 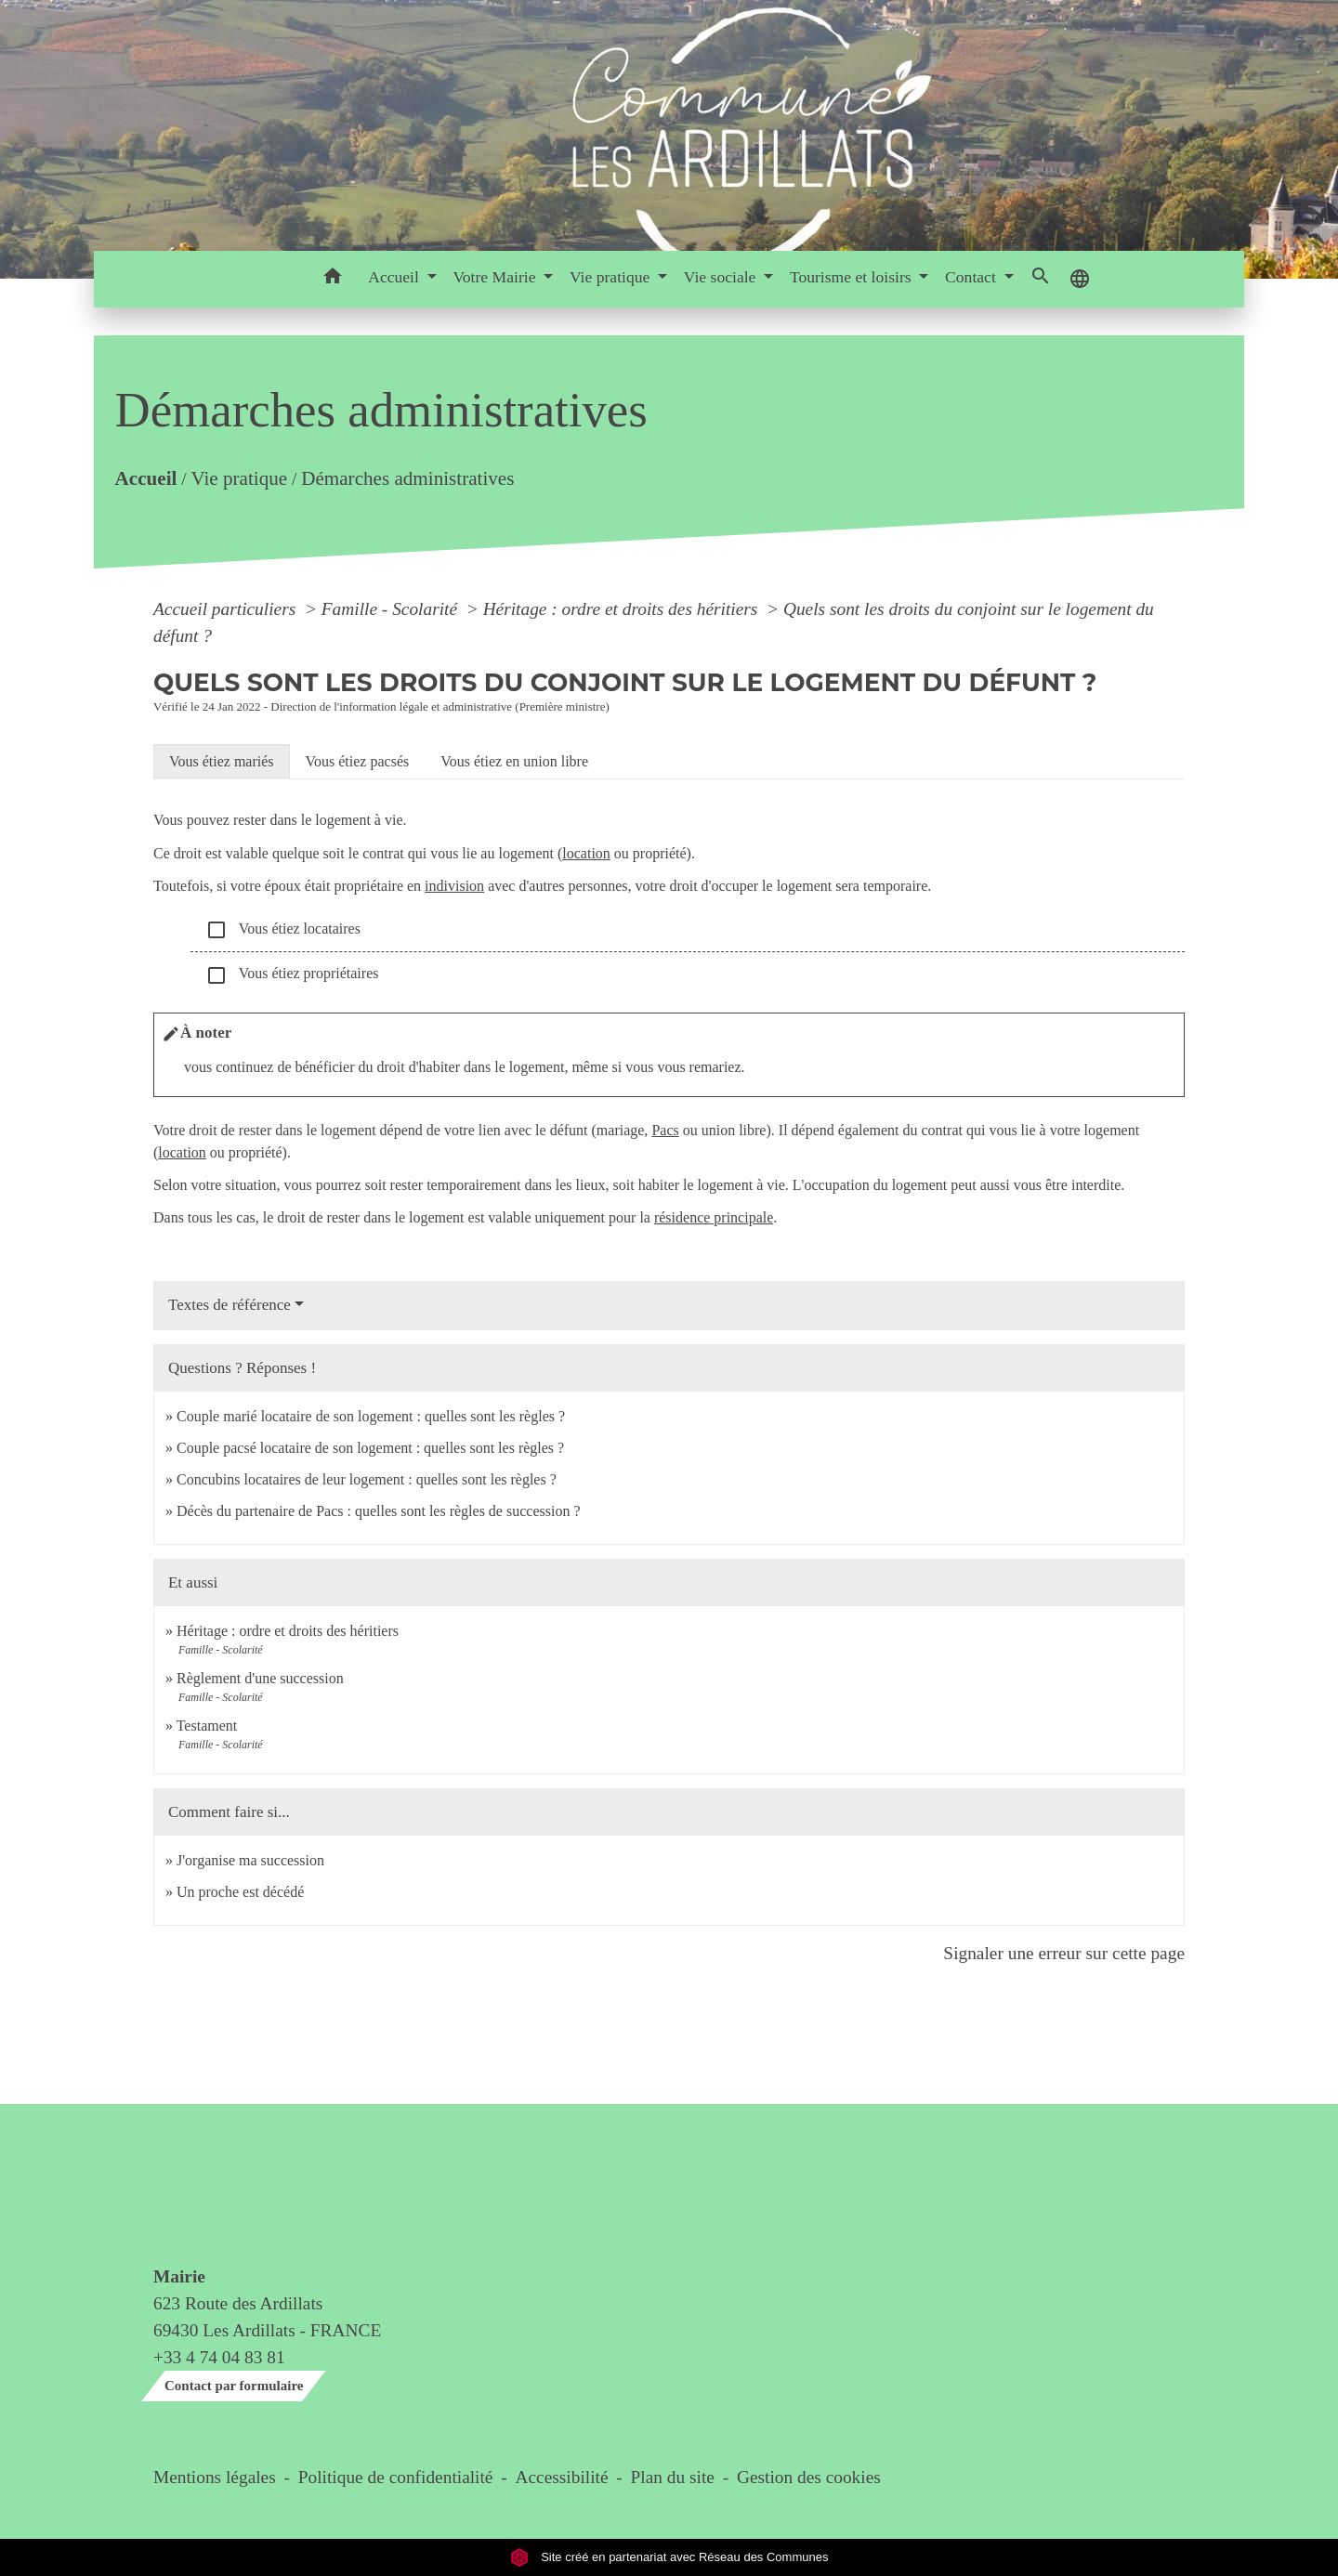 I want to click on [button], so click(x=332, y=279).